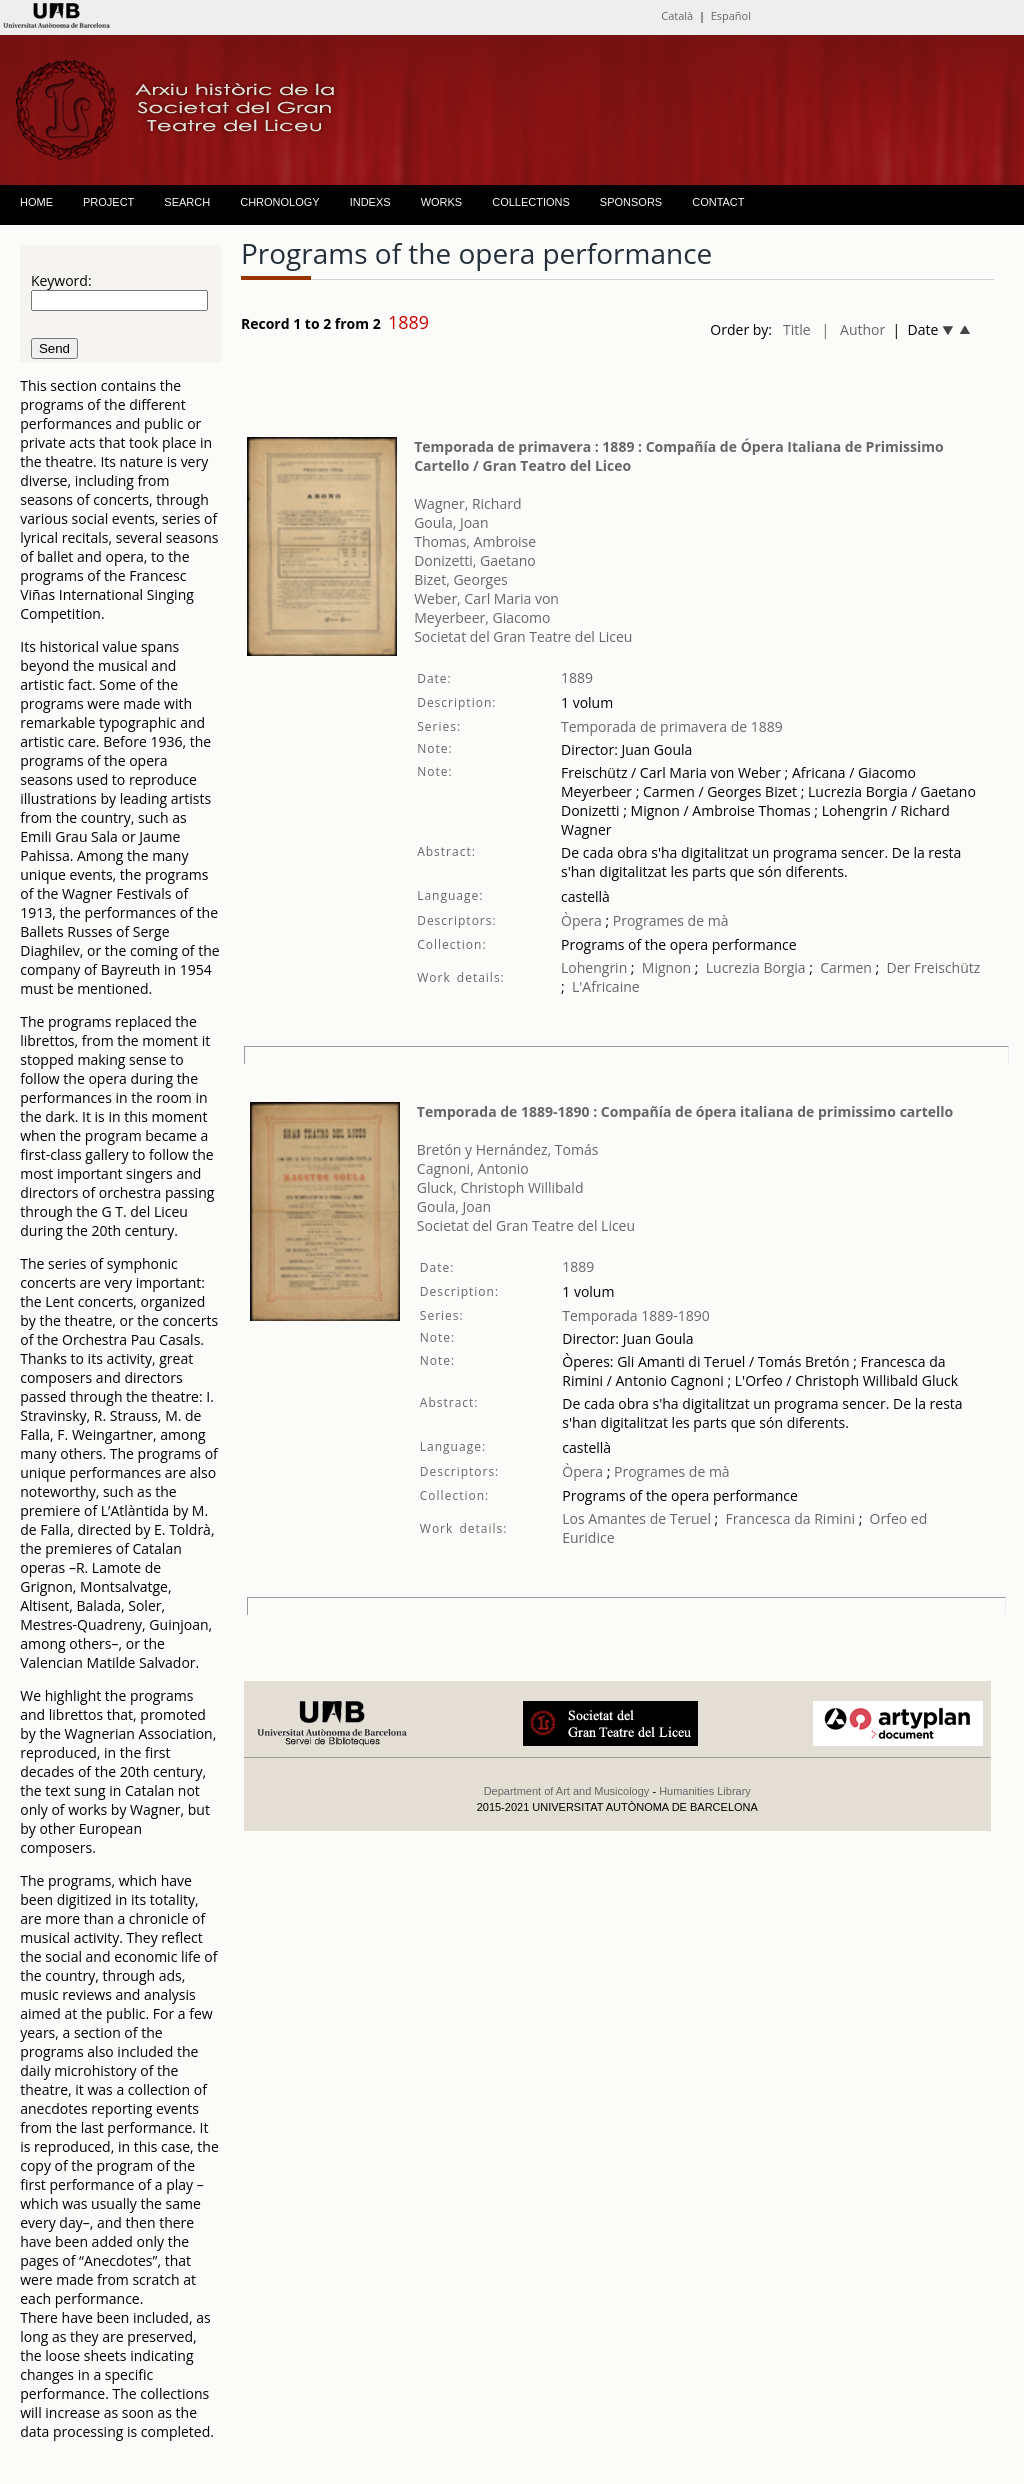 This screenshot has width=1024, height=2484. I want to click on Bizet, Georges, so click(461, 579).